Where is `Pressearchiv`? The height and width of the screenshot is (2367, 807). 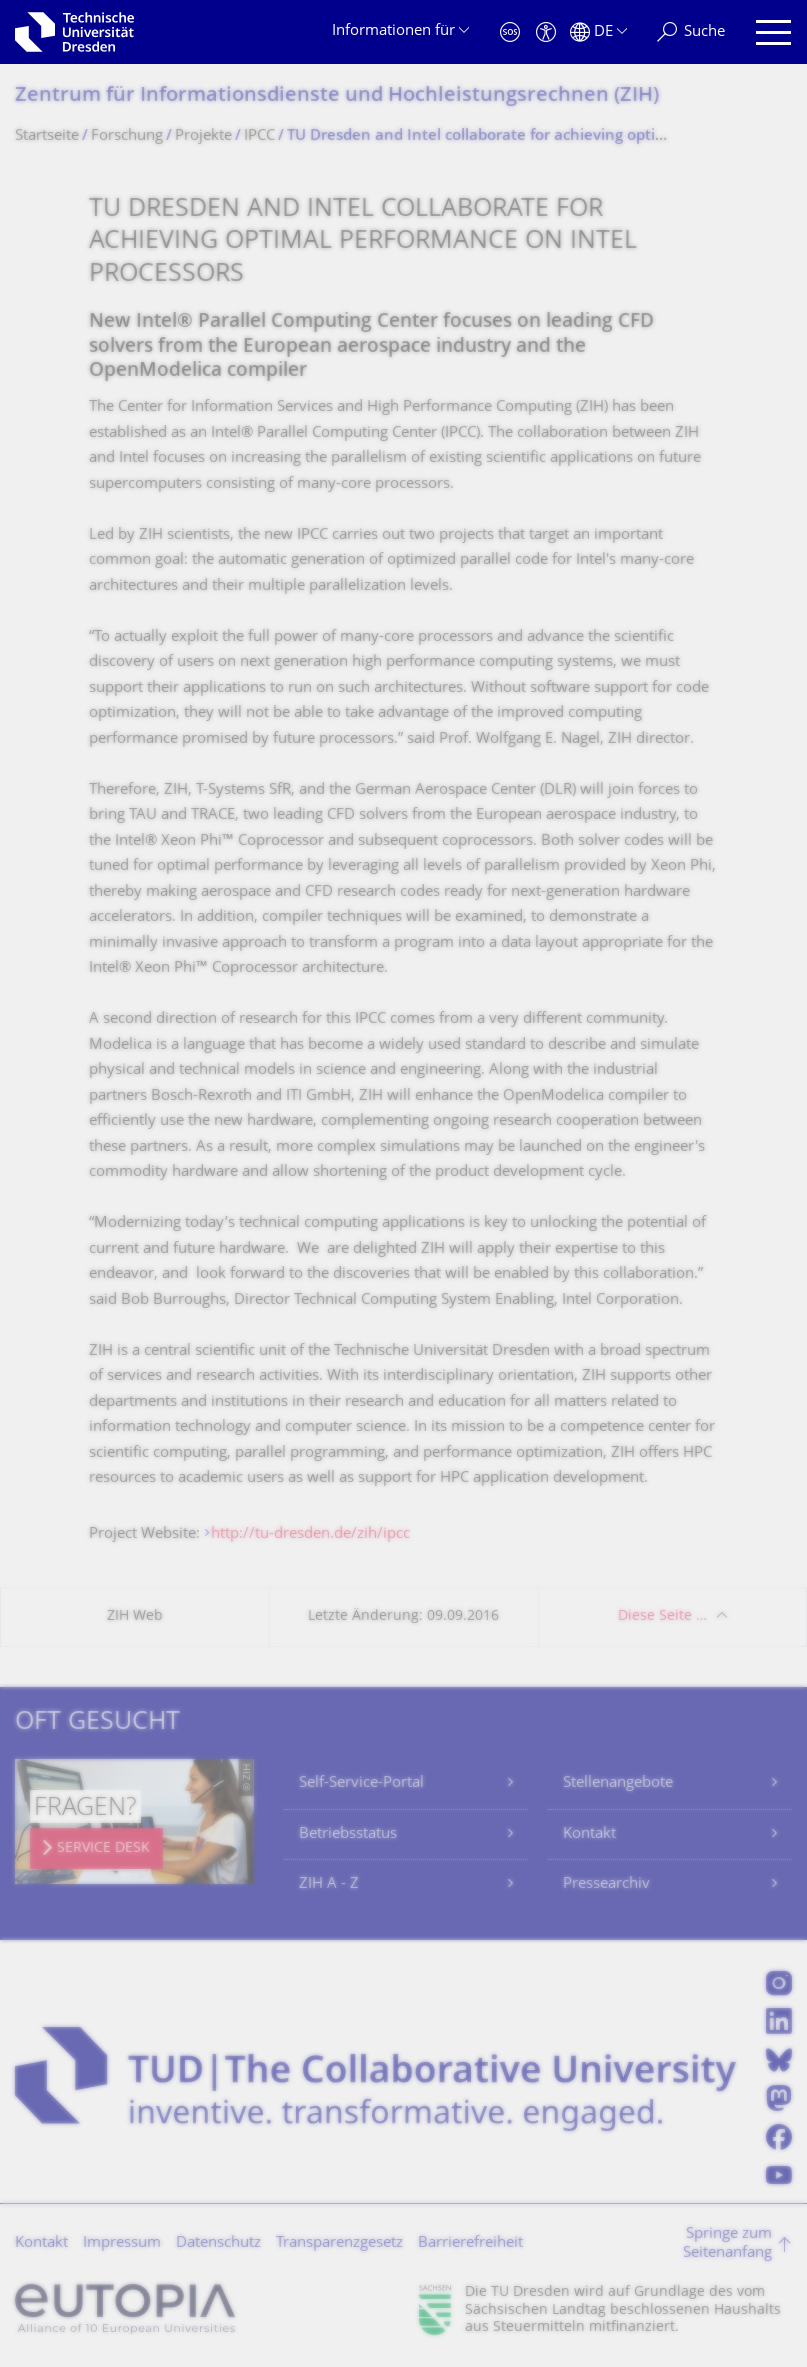
Pressearchiv is located at coordinates (606, 1884).